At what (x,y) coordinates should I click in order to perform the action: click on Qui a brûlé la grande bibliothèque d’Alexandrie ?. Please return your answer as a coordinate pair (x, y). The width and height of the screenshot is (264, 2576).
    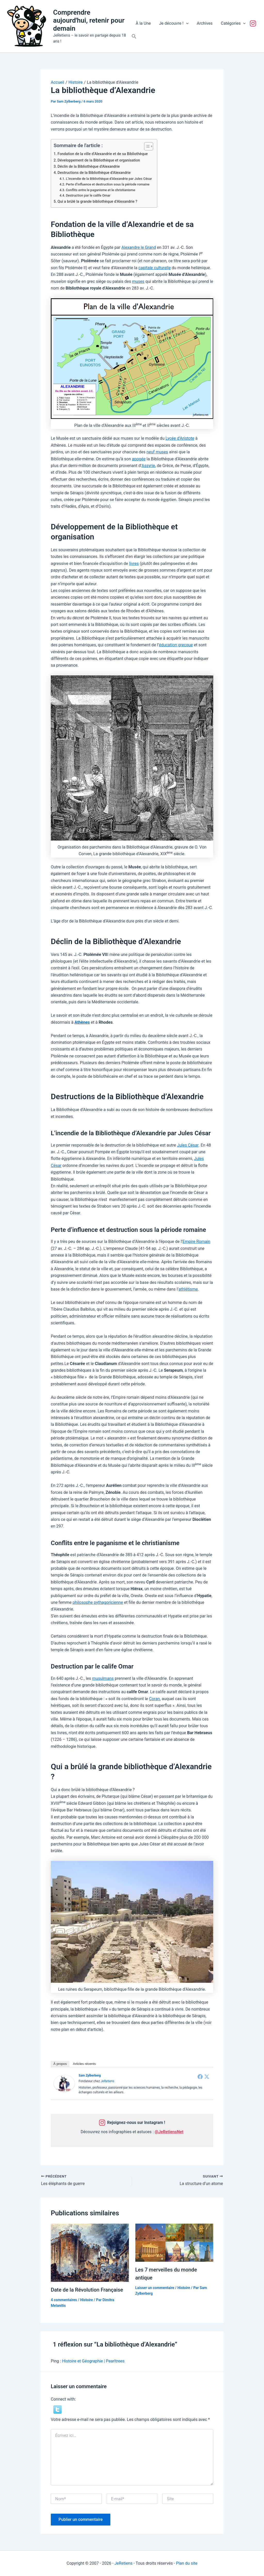
    Looking at the image, I should click on (97, 201).